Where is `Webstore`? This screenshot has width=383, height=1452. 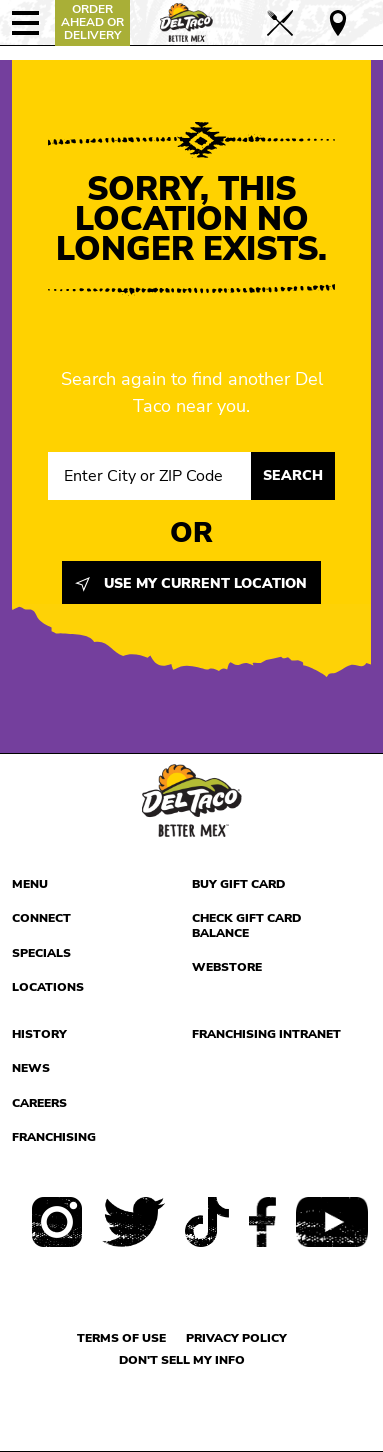 Webstore is located at coordinates (227, 967).